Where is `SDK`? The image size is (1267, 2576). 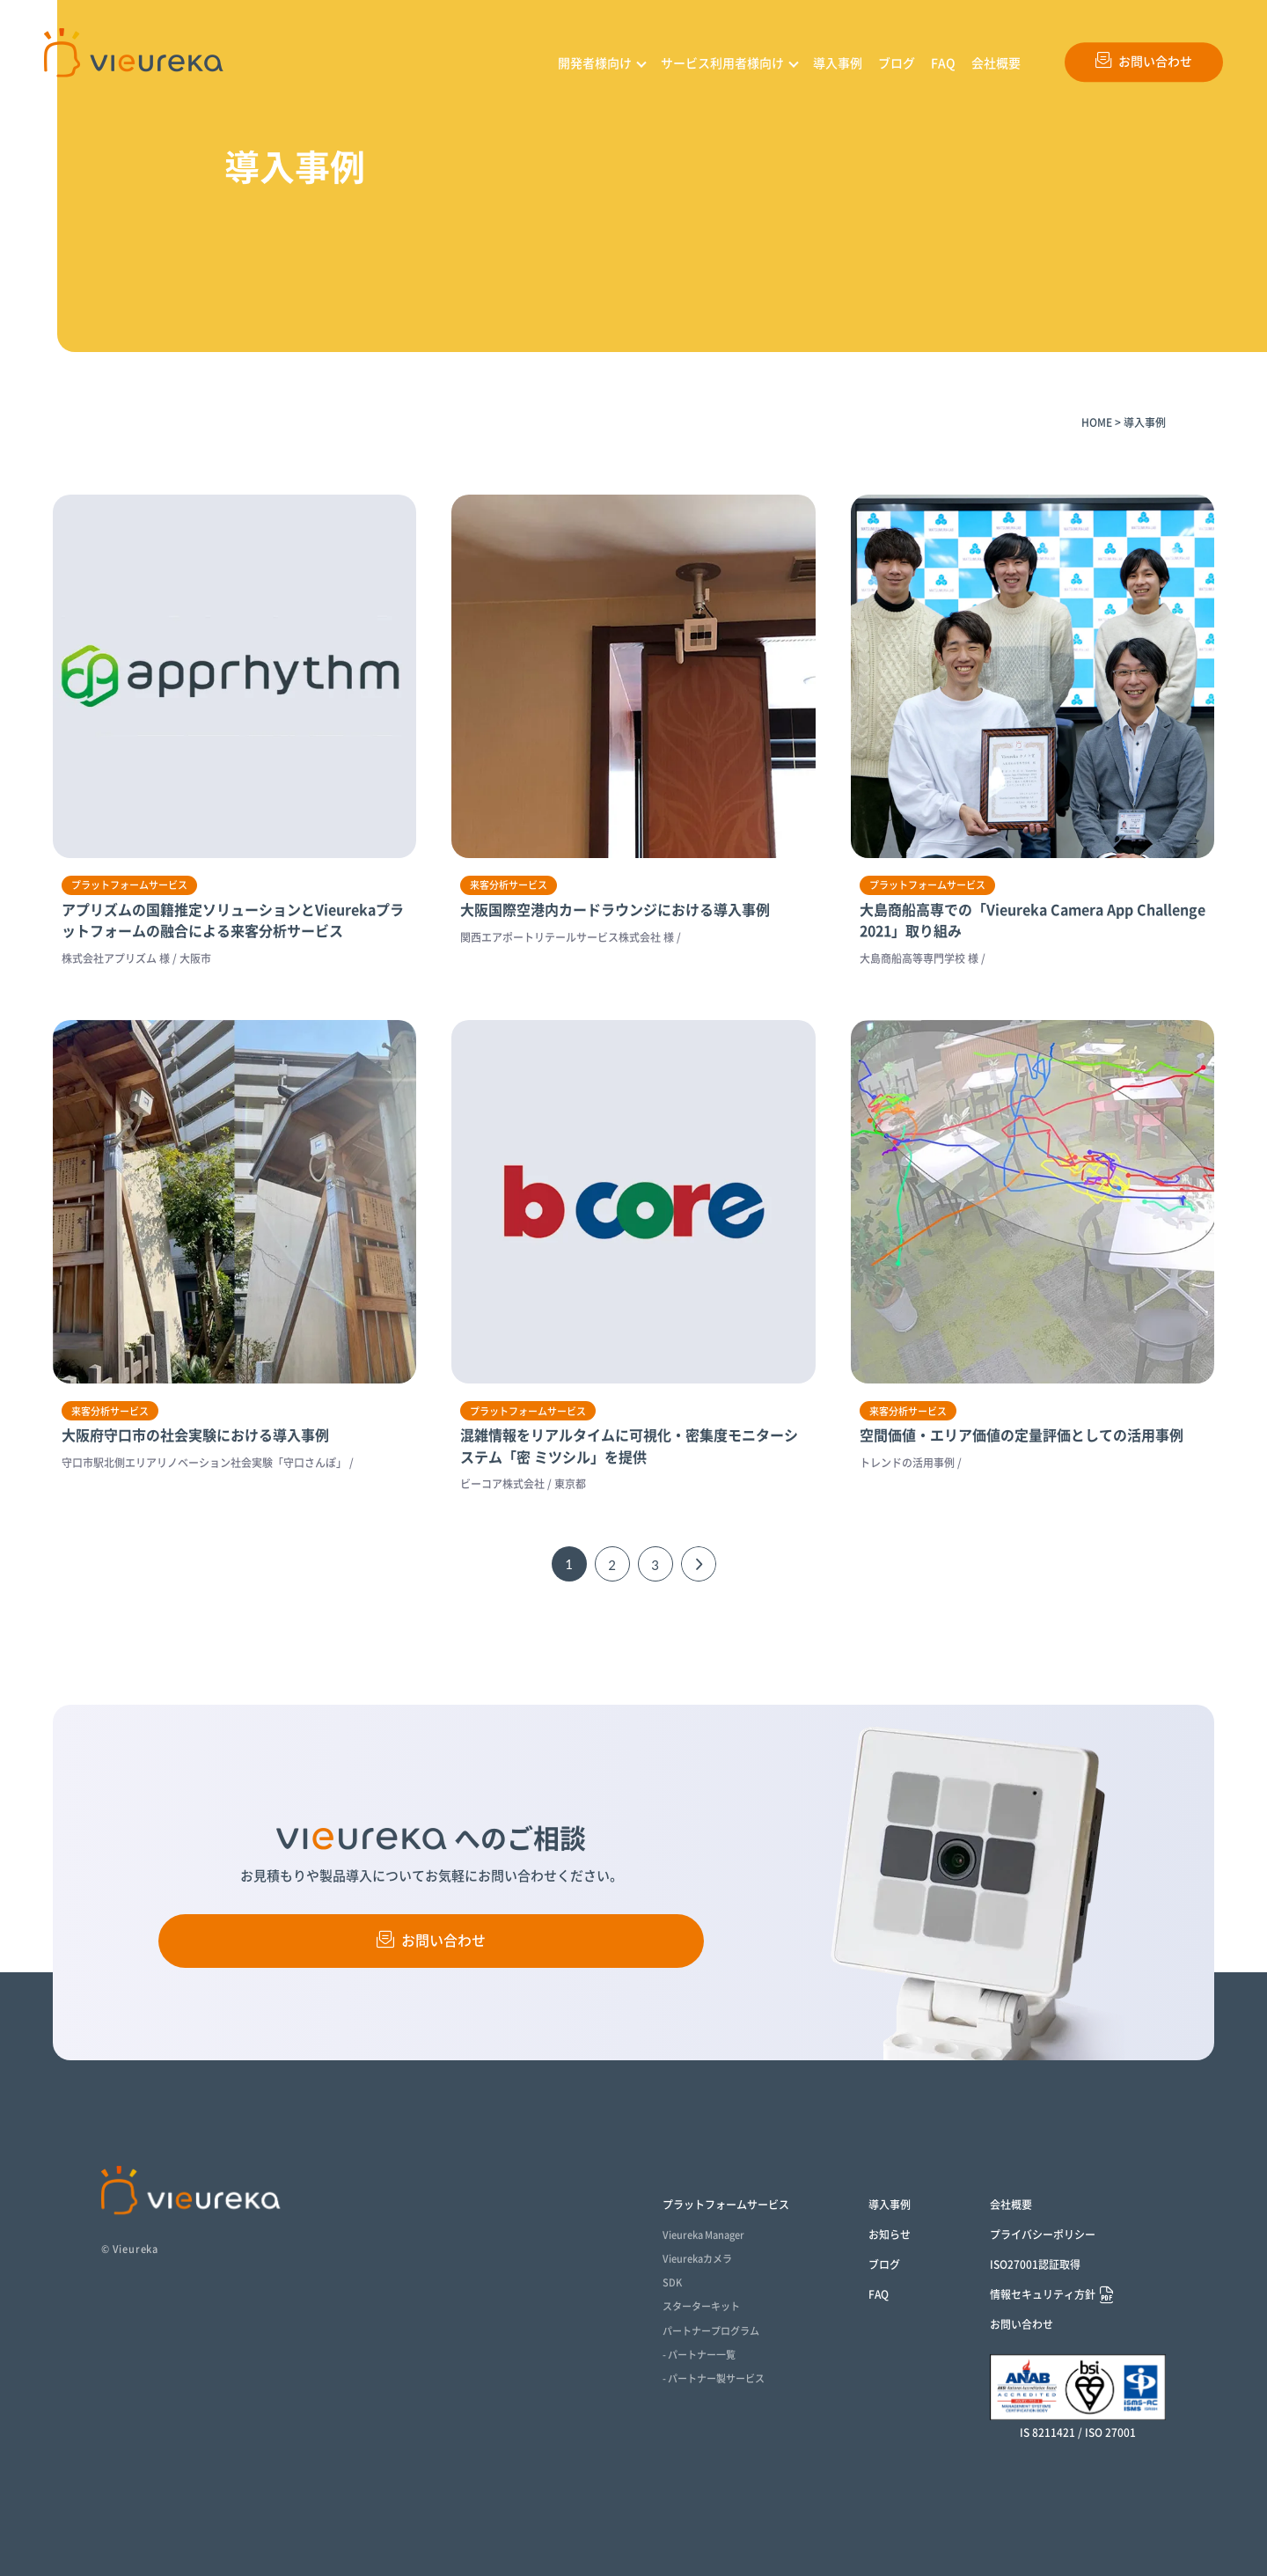
SDK is located at coordinates (672, 2282).